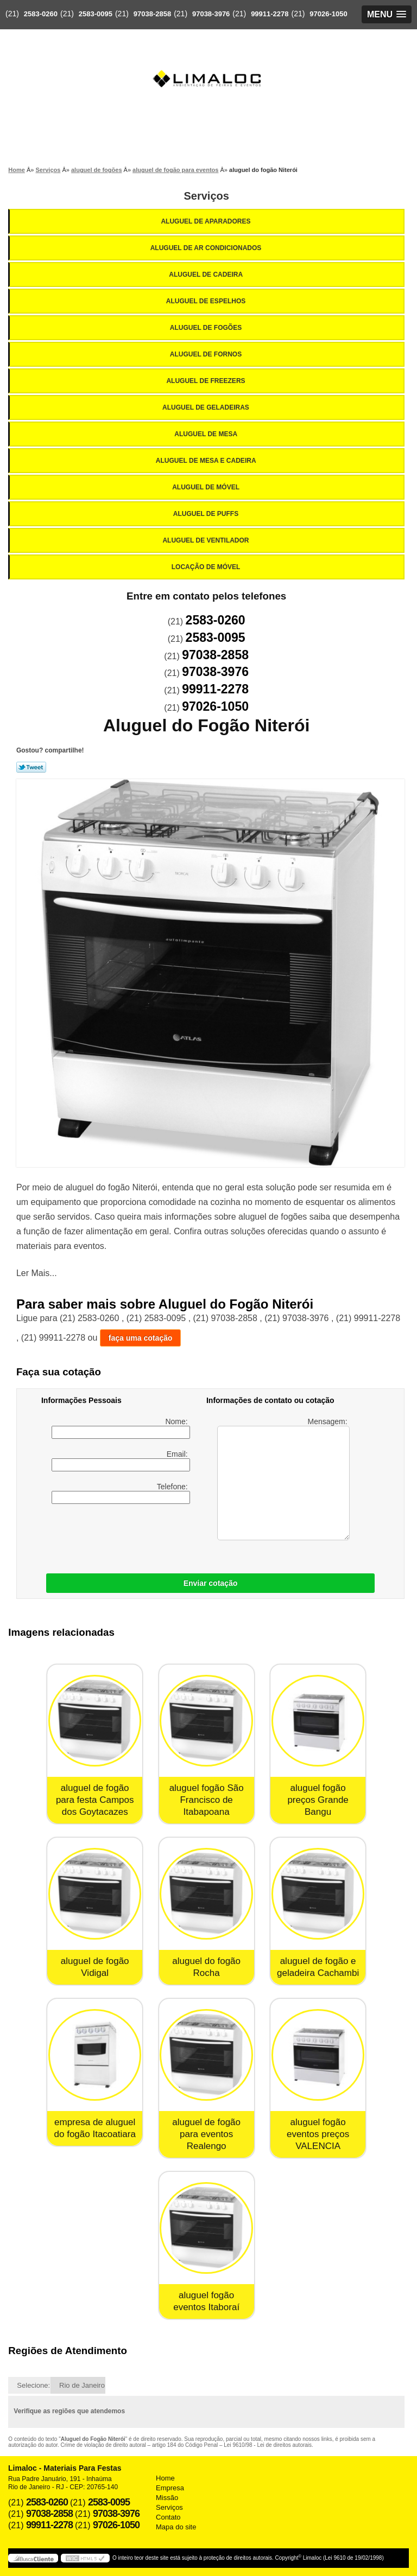 Image resolution: width=417 pixels, height=2576 pixels. What do you see at coordinates (207, 354) in the screenshot?
I see `Aluguel de Fornos` at bounding box center [207, 354].